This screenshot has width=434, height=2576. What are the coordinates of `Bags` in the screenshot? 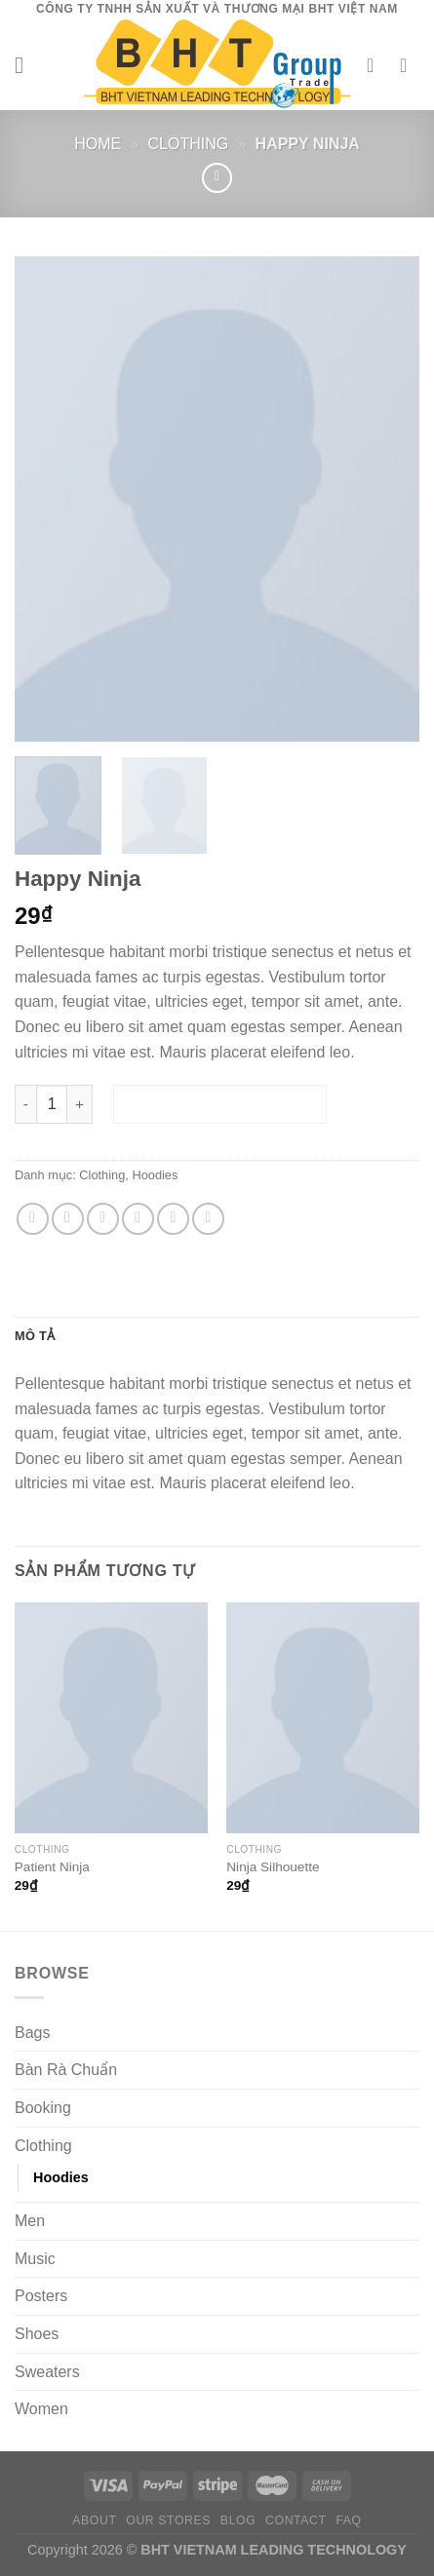 It's located at (32, 2032).